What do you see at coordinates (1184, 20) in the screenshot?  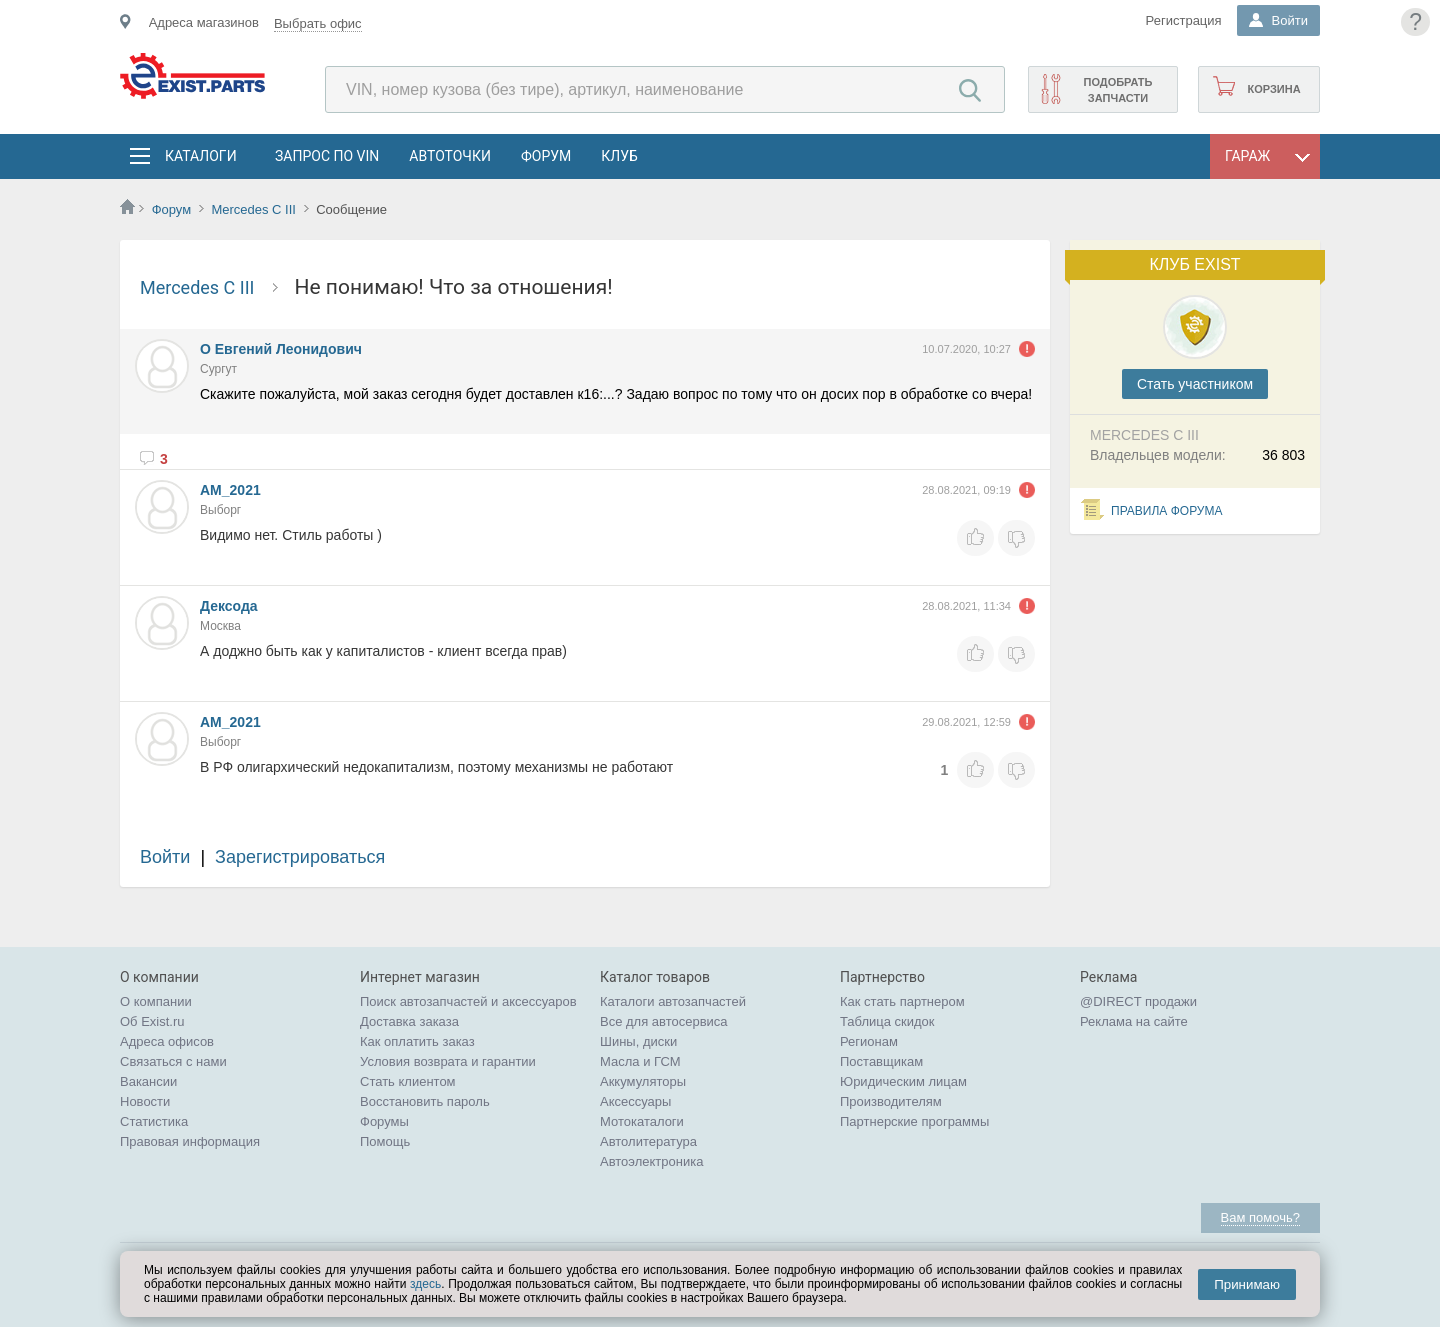 I see `Регистрация` at bounding box center [1184, 20].